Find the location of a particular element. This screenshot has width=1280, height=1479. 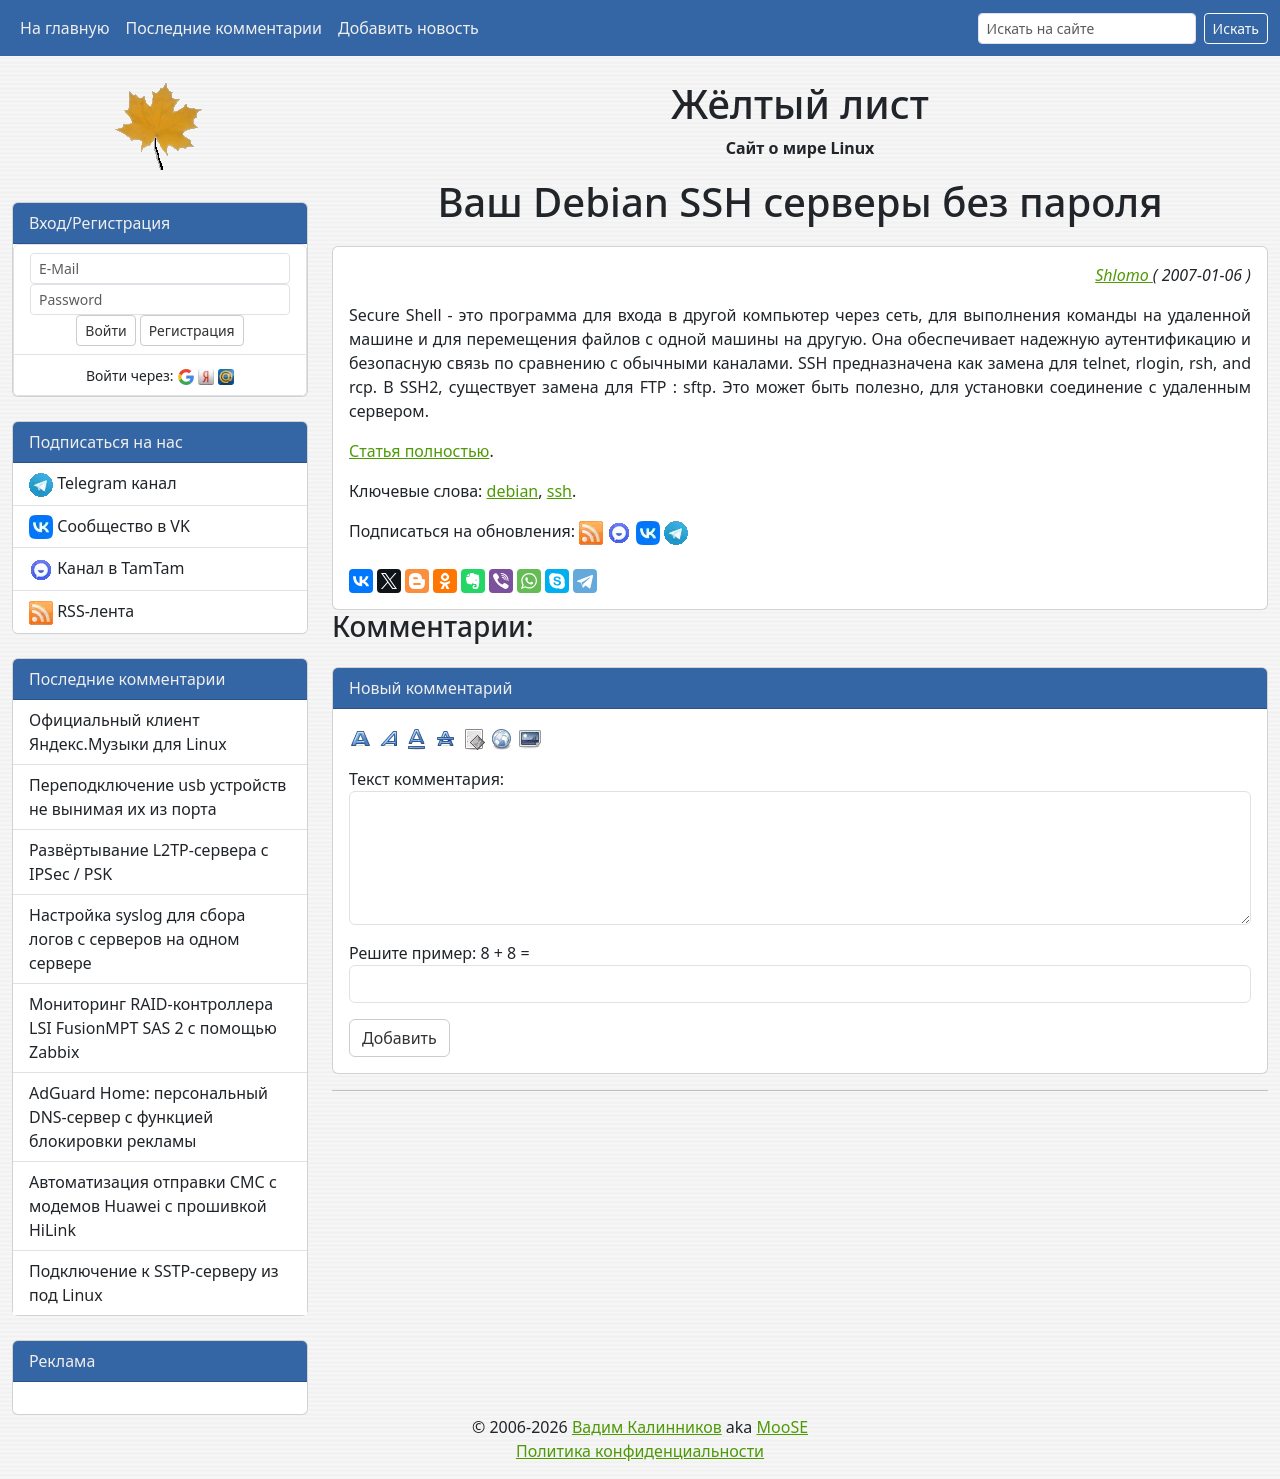

Добавить is located at coordinates (399, 1038).